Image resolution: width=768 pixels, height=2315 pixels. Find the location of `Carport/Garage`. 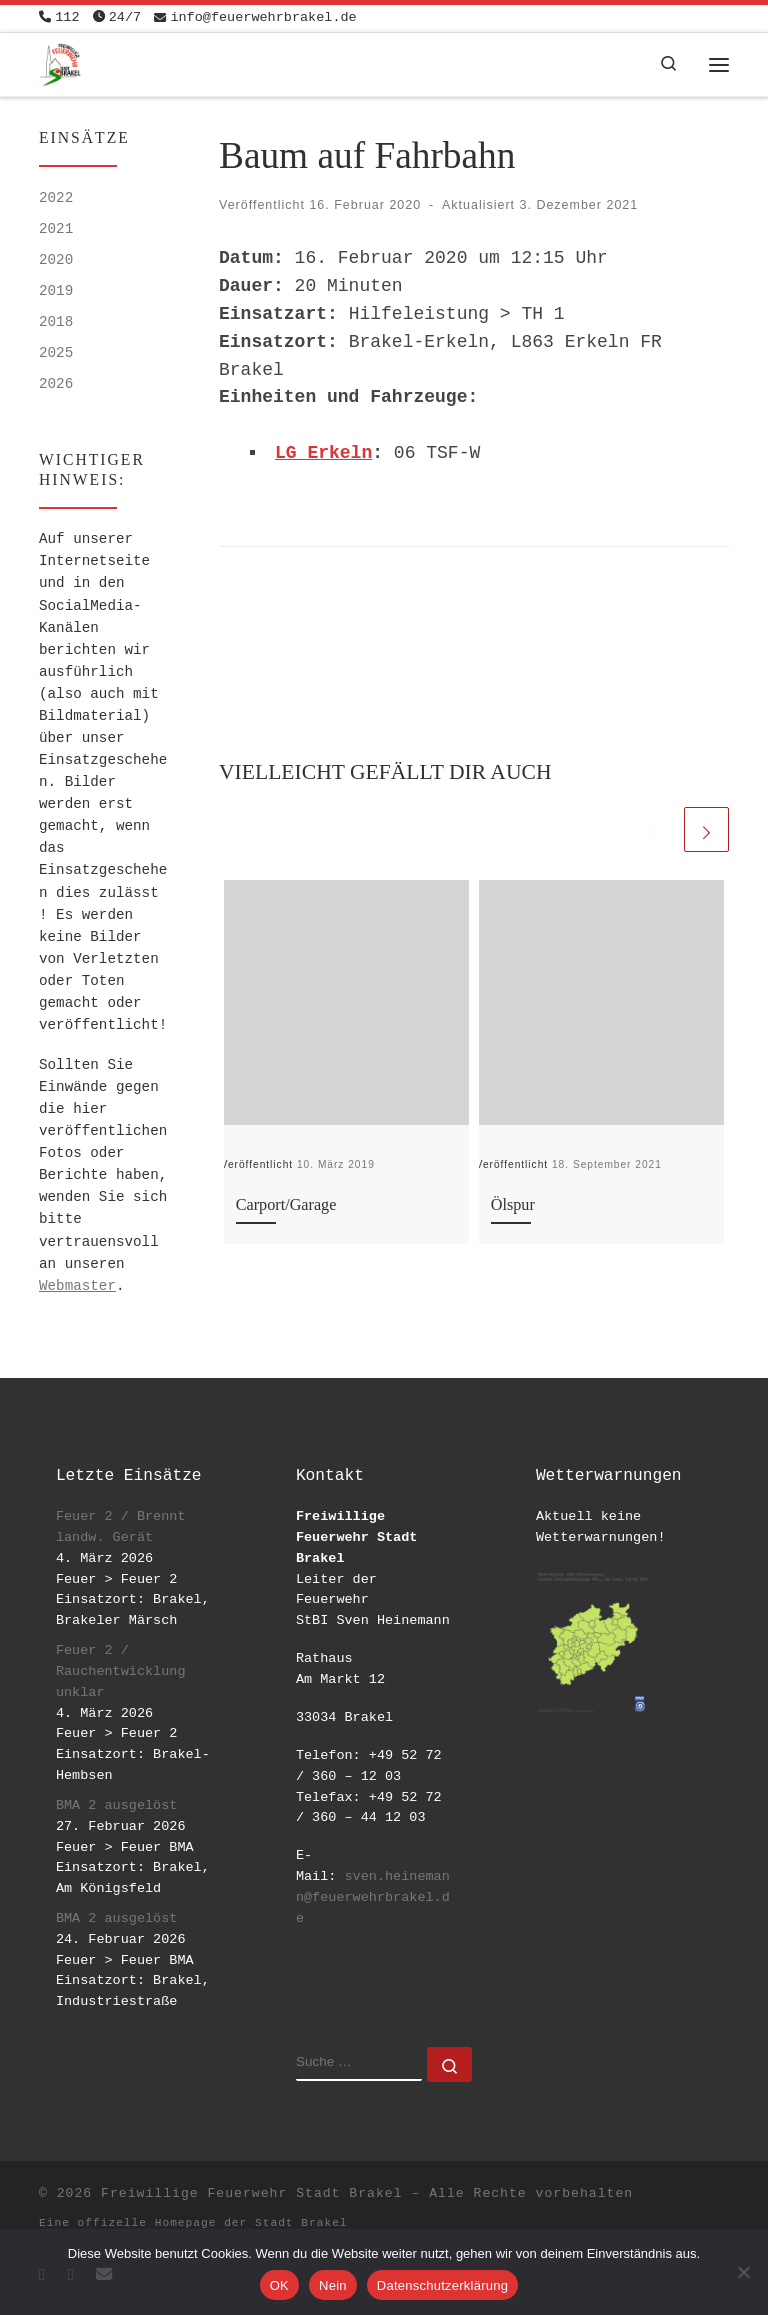

Carport/Garage is located at coordinates (286, 1205).